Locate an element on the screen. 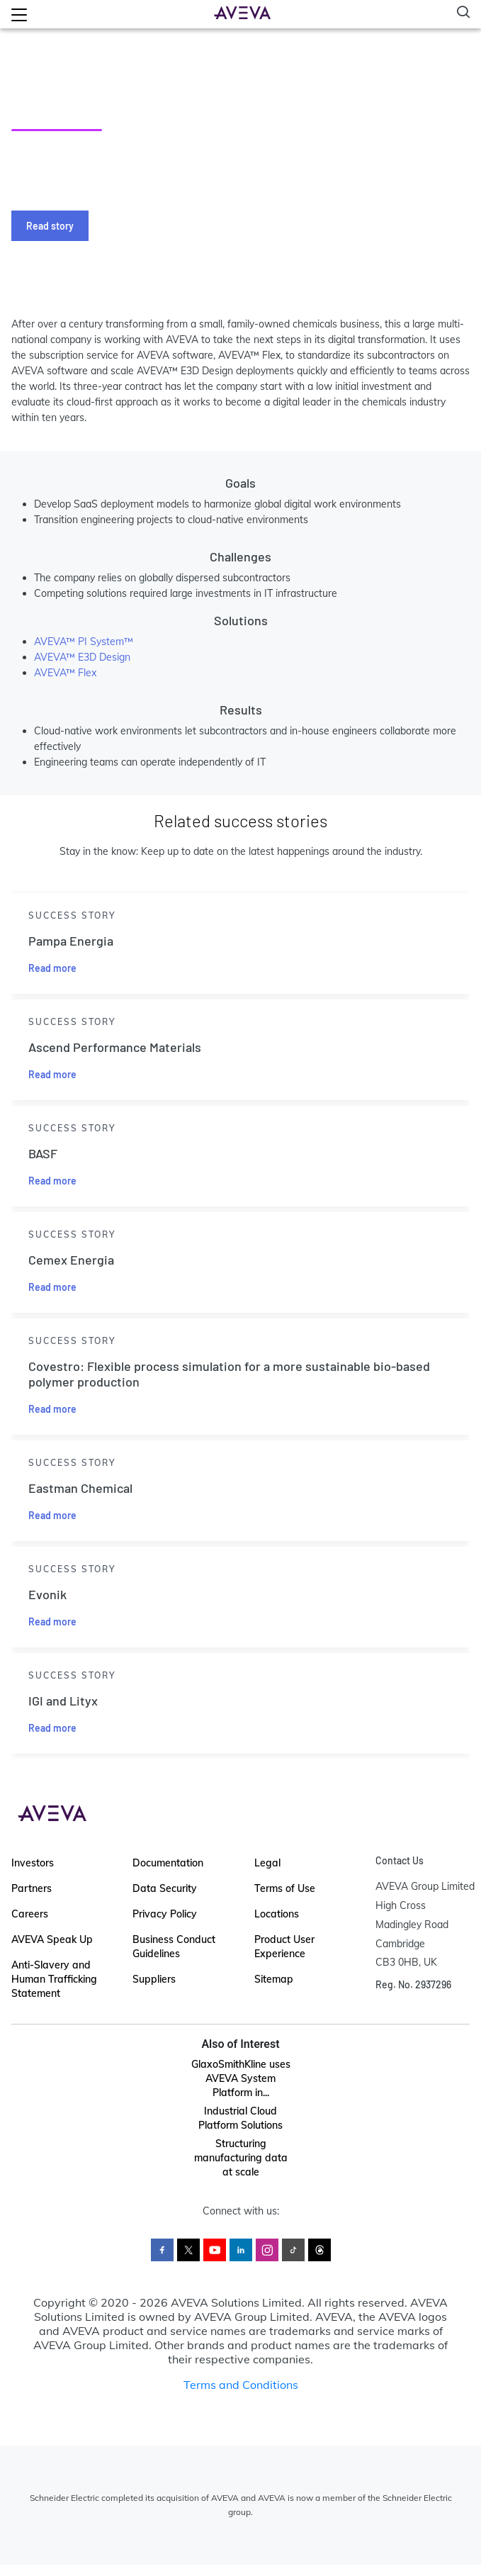 This screenshot has width=481, height=2576. Locations is located at coordinates (276, 1914).